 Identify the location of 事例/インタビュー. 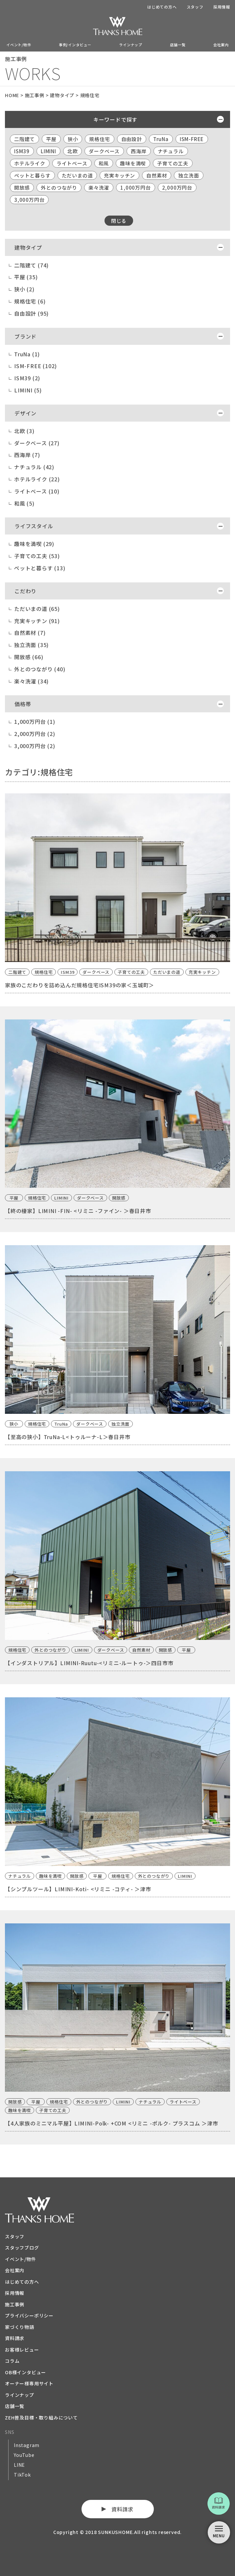
(75, 44).